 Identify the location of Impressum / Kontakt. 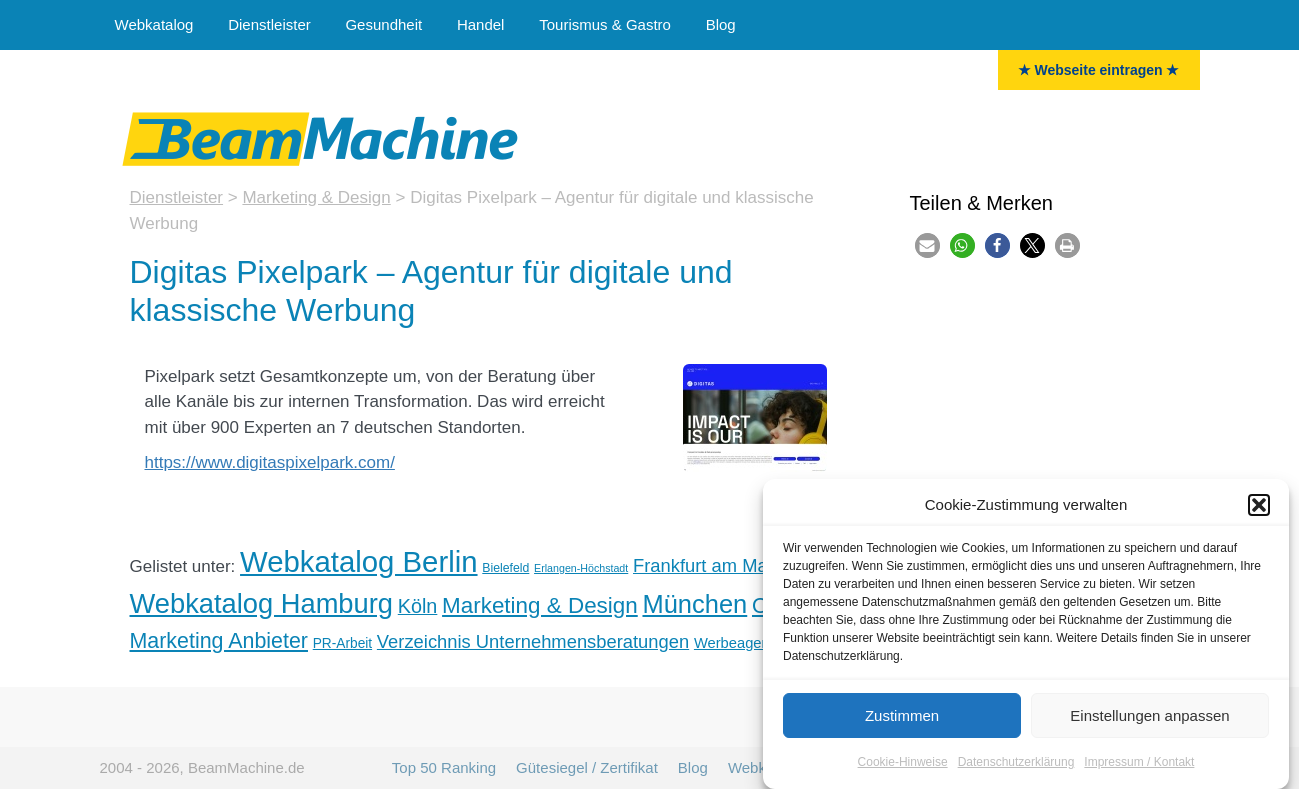
(1139, 769).